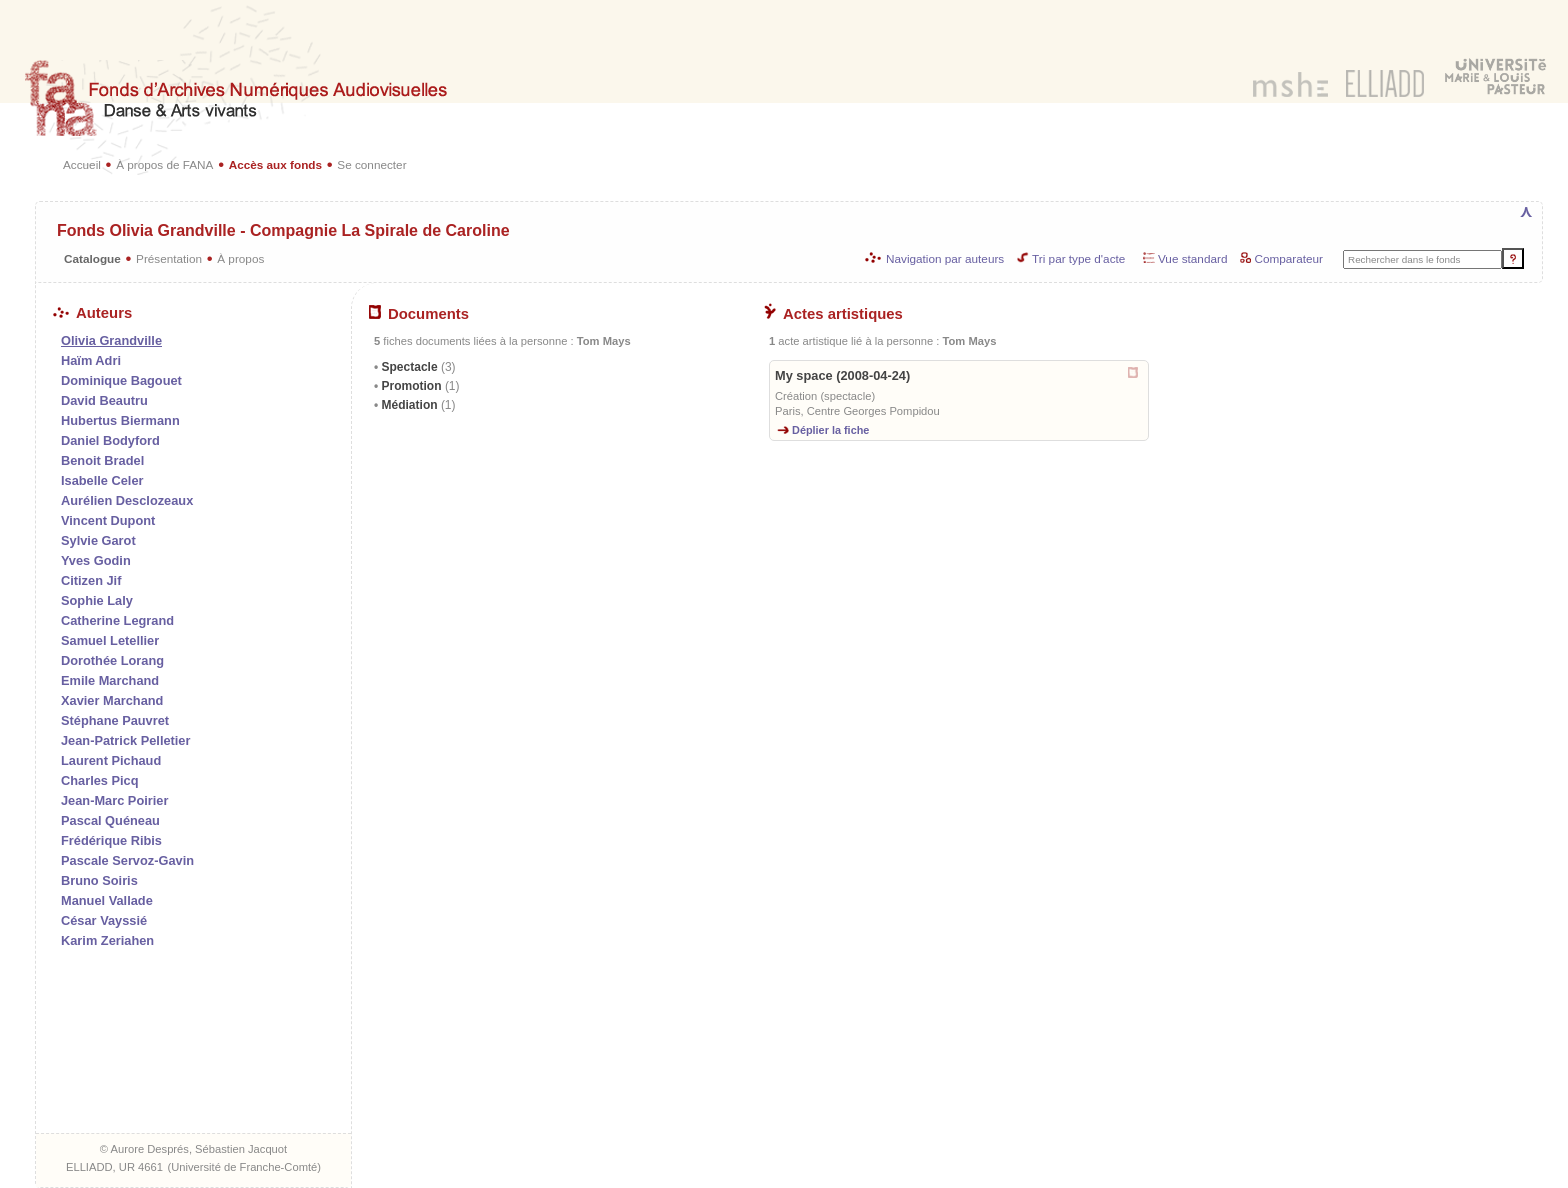  Describe the element at coordinates (127, 500) in the screenshot. I see `Aurélien Desclozeaux` at that location.